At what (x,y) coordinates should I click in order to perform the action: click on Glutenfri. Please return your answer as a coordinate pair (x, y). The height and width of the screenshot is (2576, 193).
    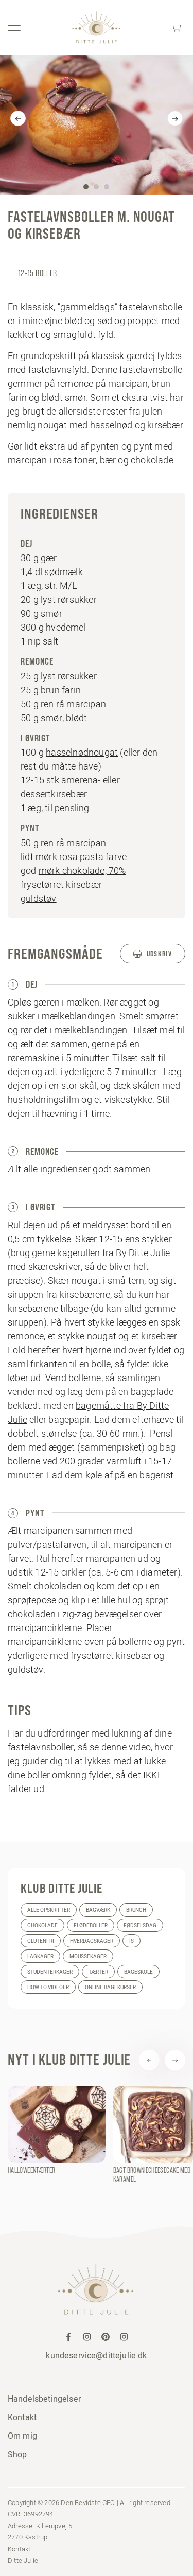
    Looking at the image, I should click on (40, 1941).